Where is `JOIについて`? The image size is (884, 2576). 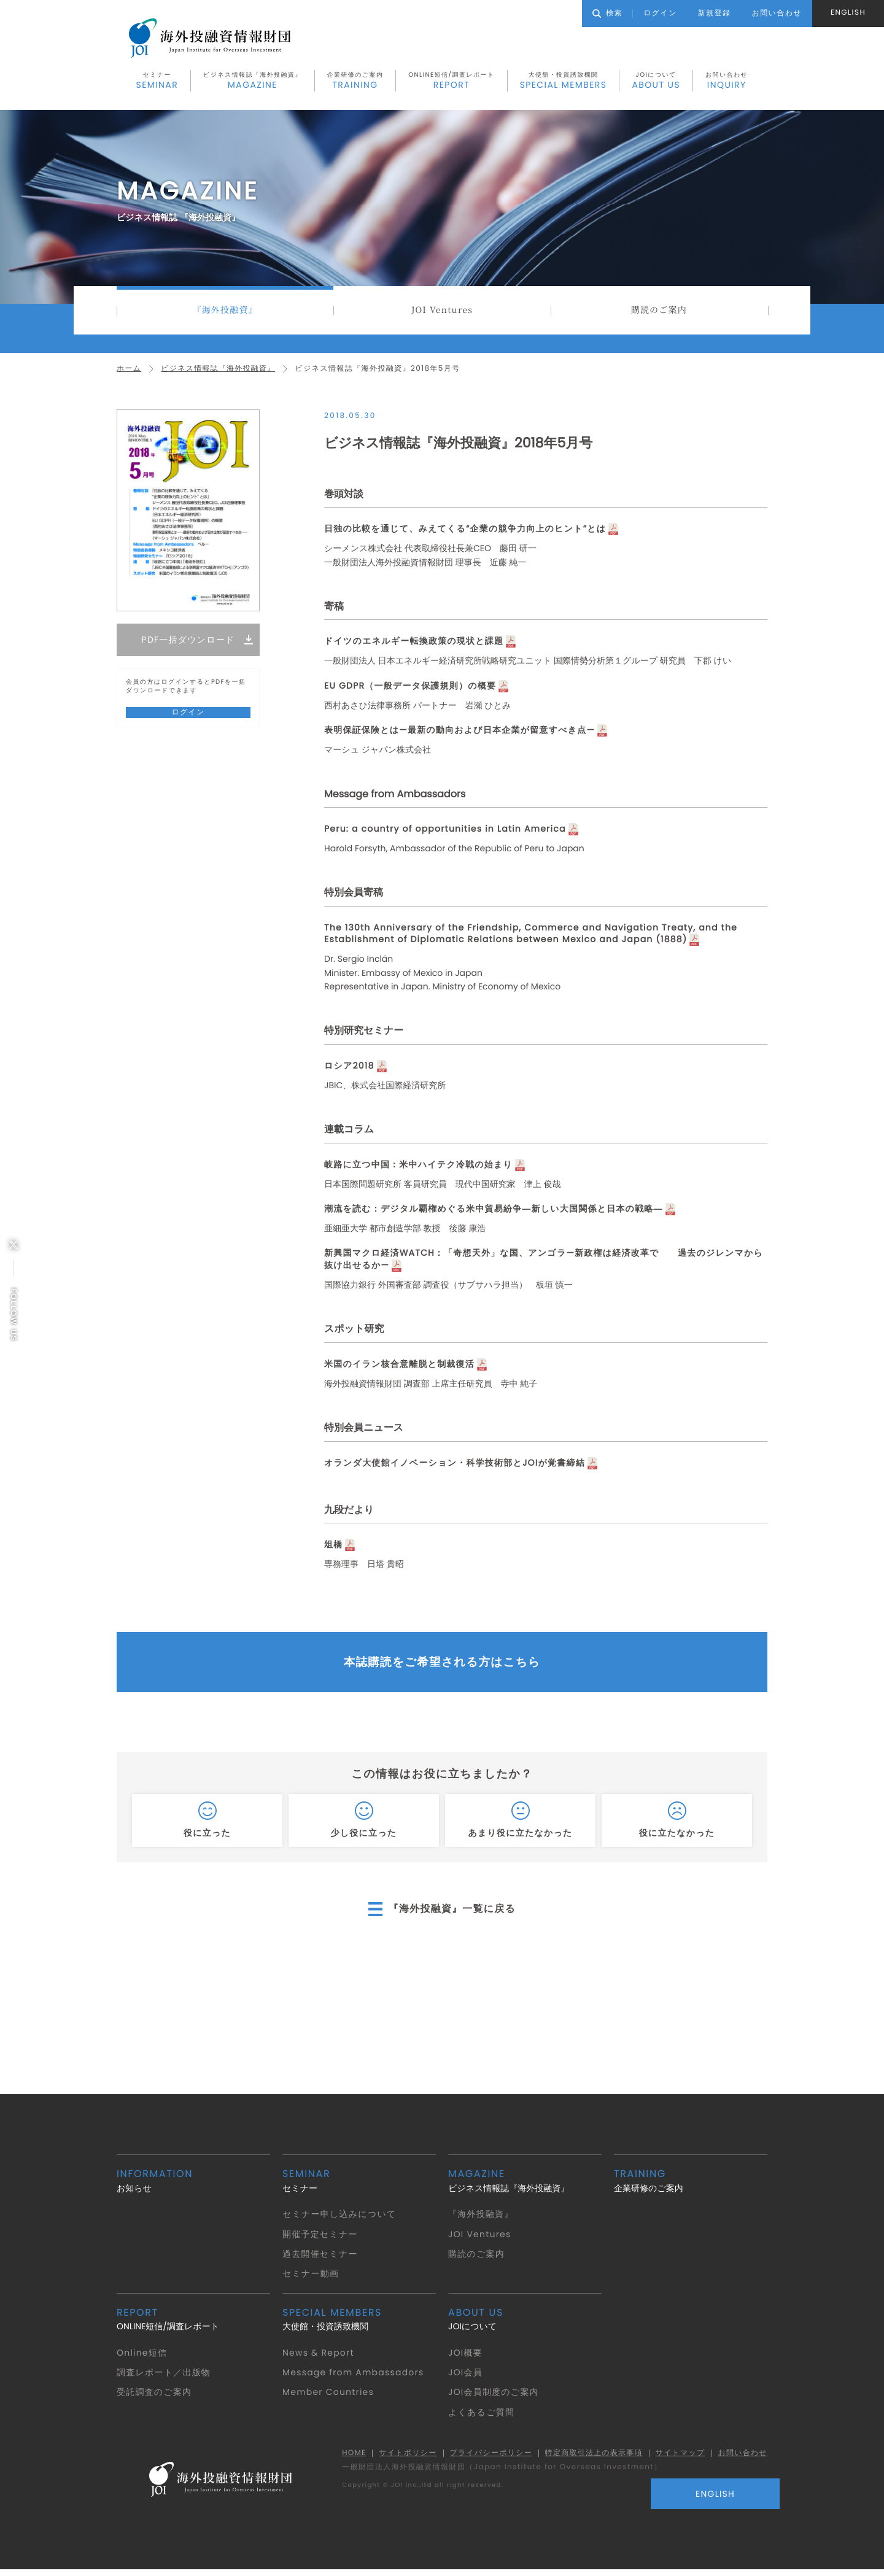
JOIについて is located at coordinates (656, 81).